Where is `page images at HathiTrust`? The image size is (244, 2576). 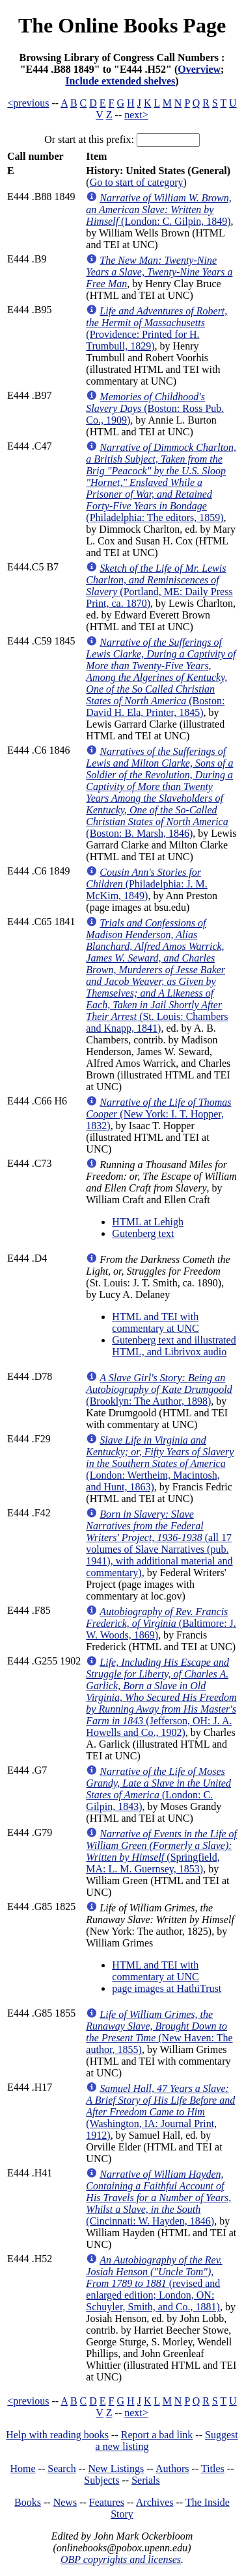
page images at HathiTrust is located at coordinates (166, 1988).